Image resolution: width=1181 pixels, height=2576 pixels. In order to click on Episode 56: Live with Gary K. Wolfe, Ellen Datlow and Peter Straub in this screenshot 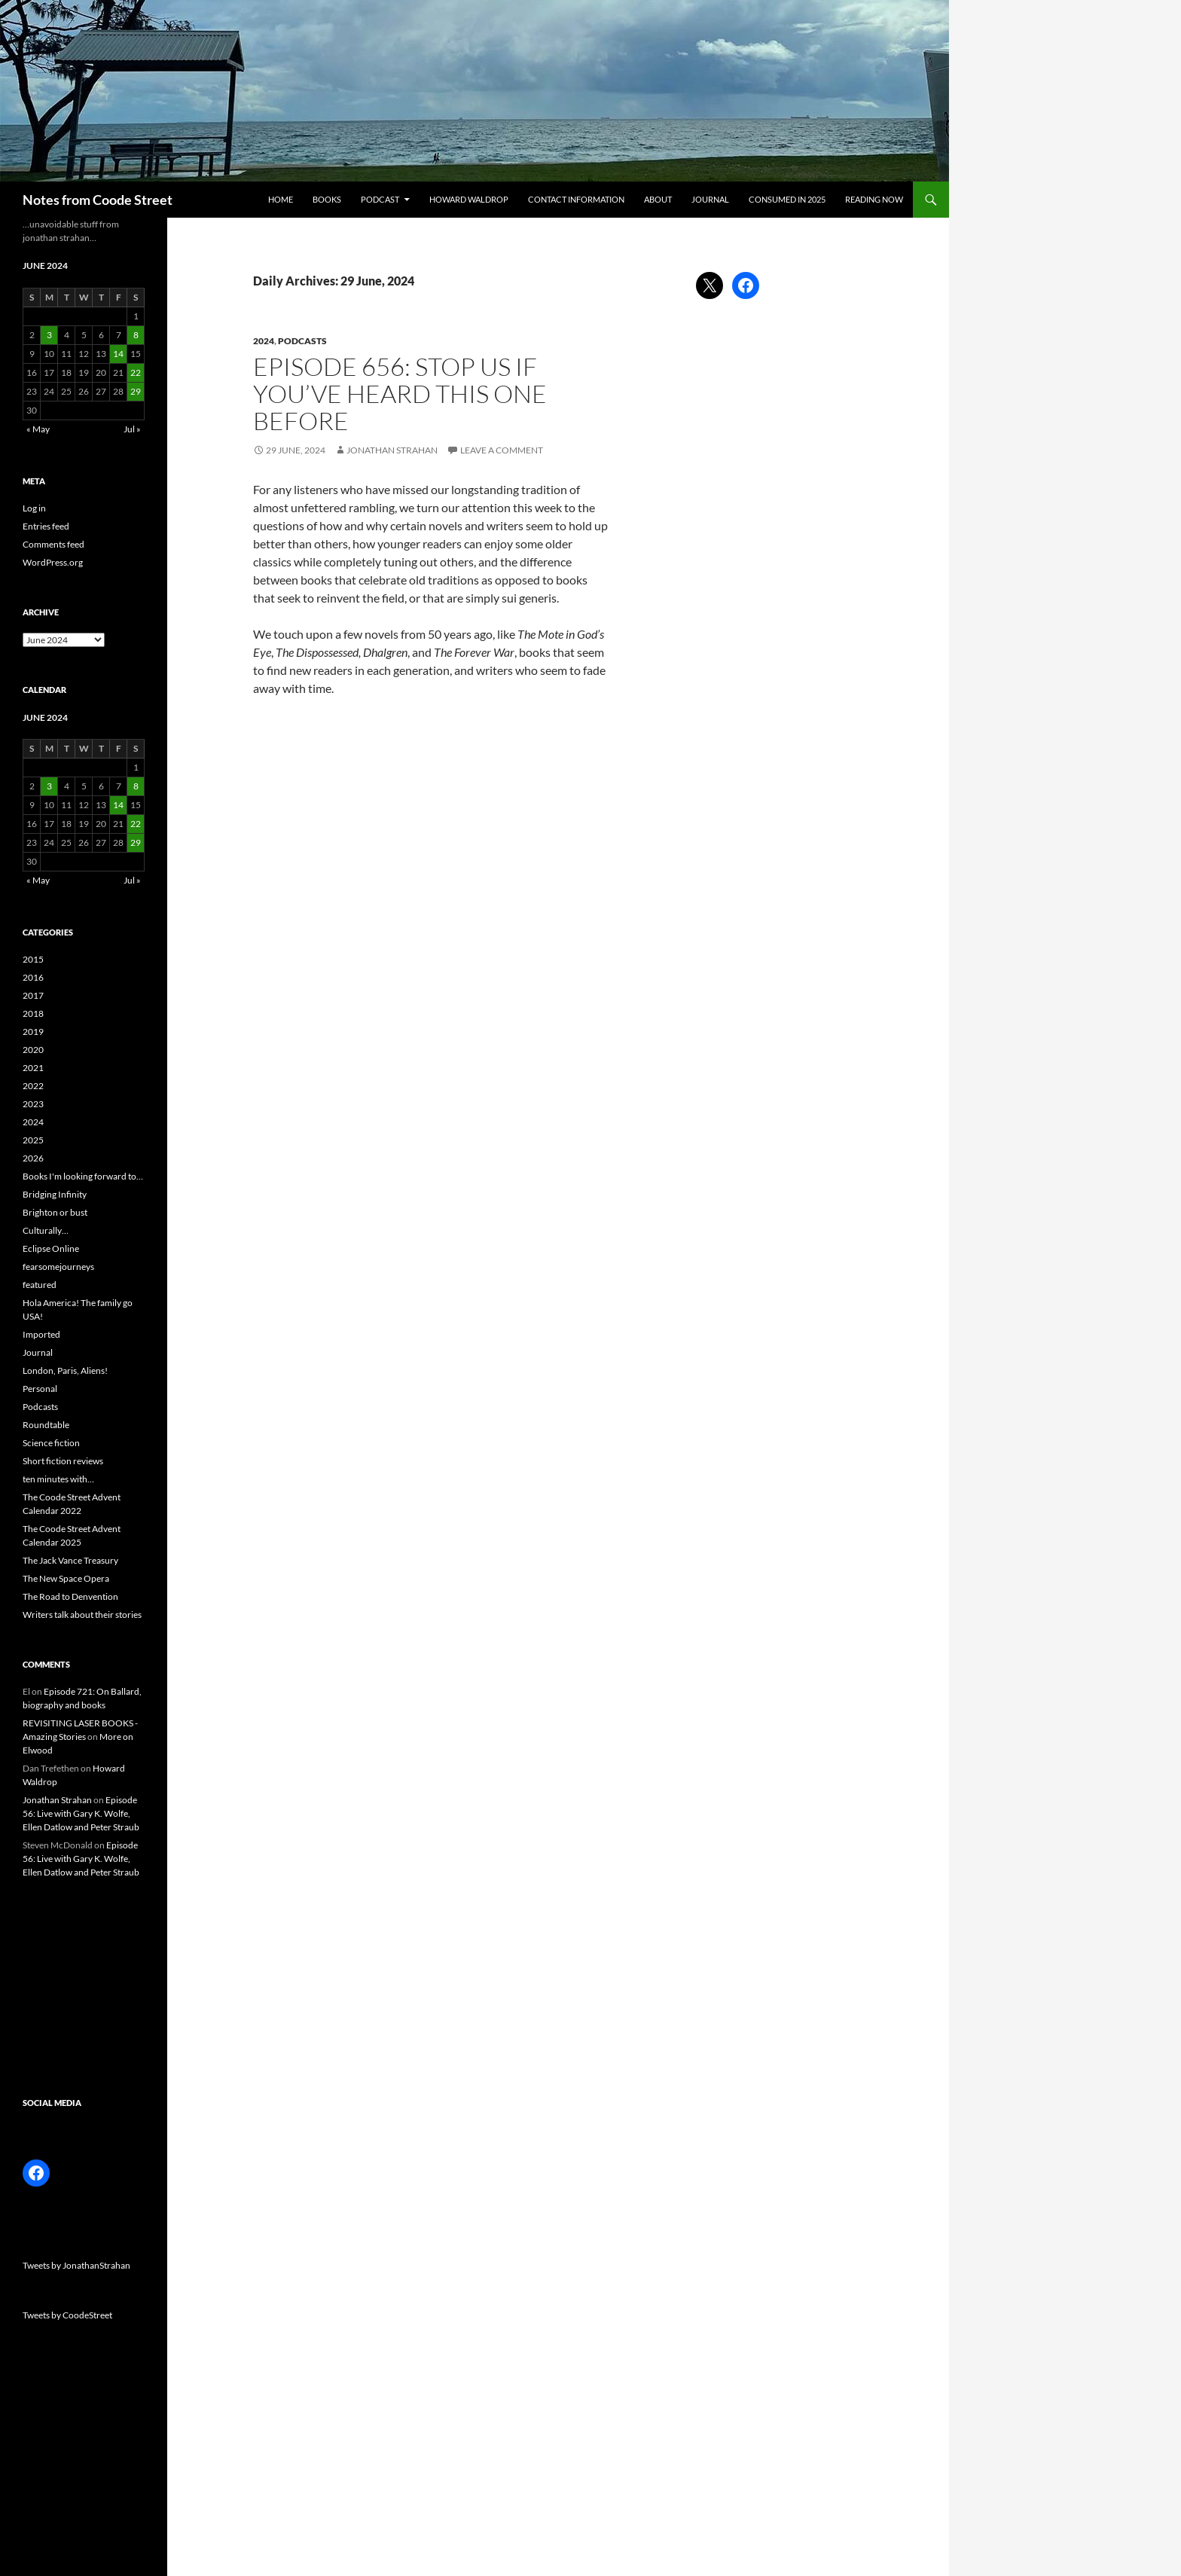, I will do `click(81, 1813)`.